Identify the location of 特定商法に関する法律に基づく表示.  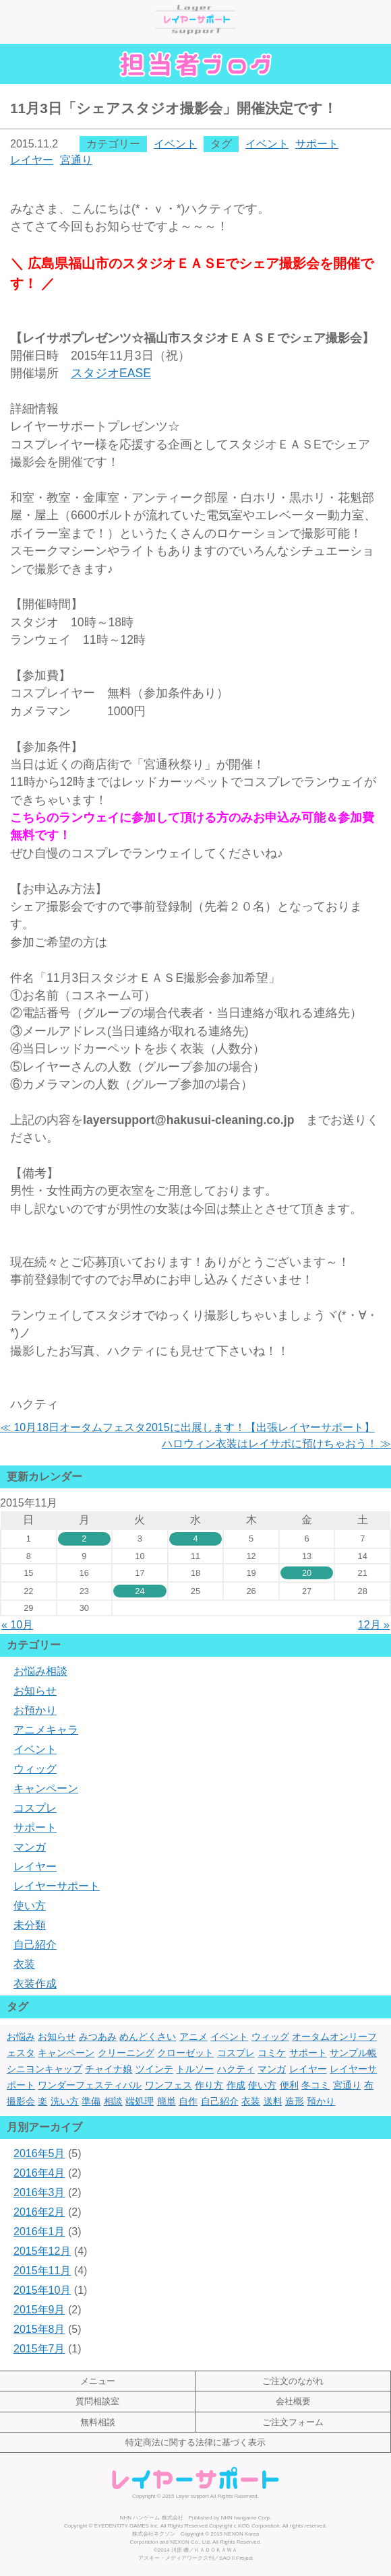
(195, 2442).